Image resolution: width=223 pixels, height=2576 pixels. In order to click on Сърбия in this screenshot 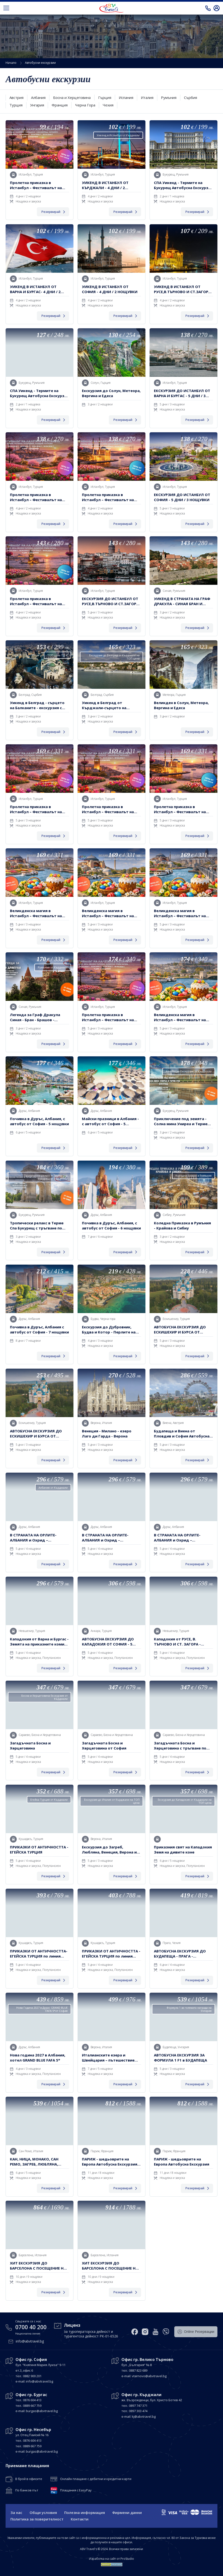, I will do `click(190, 97)`.